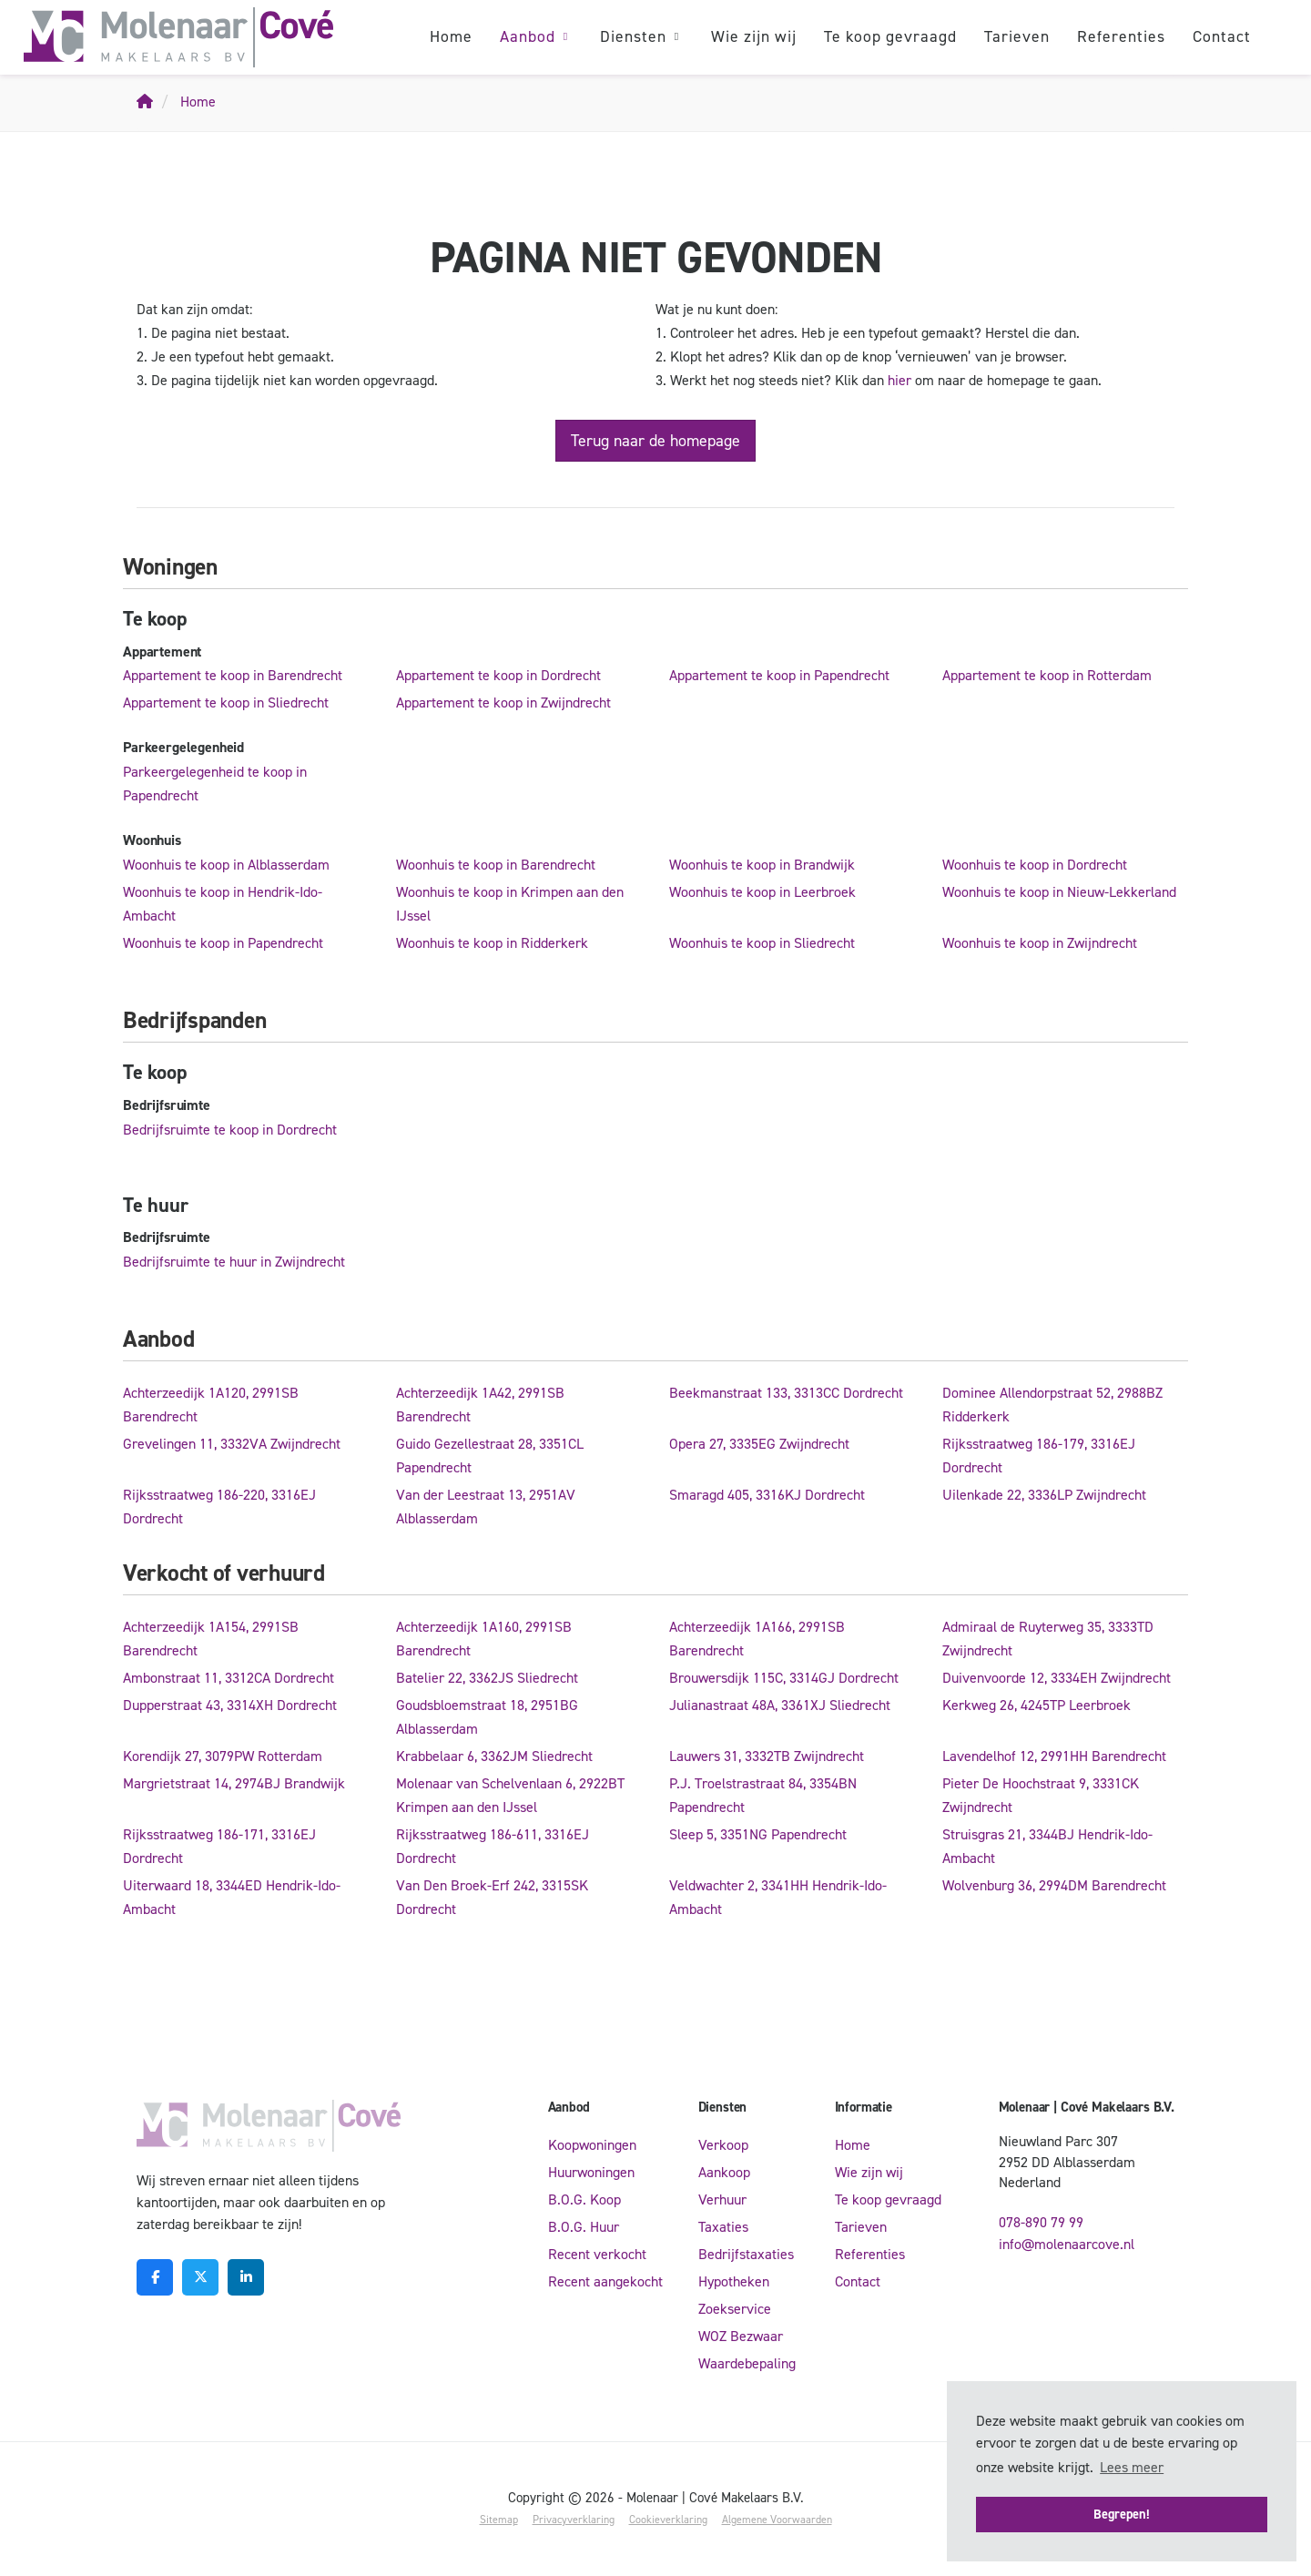 The image size is (1311, 2576). Describe the element at coordinates (536, 36) in the screenshot. I see `Aanbod` at that location.